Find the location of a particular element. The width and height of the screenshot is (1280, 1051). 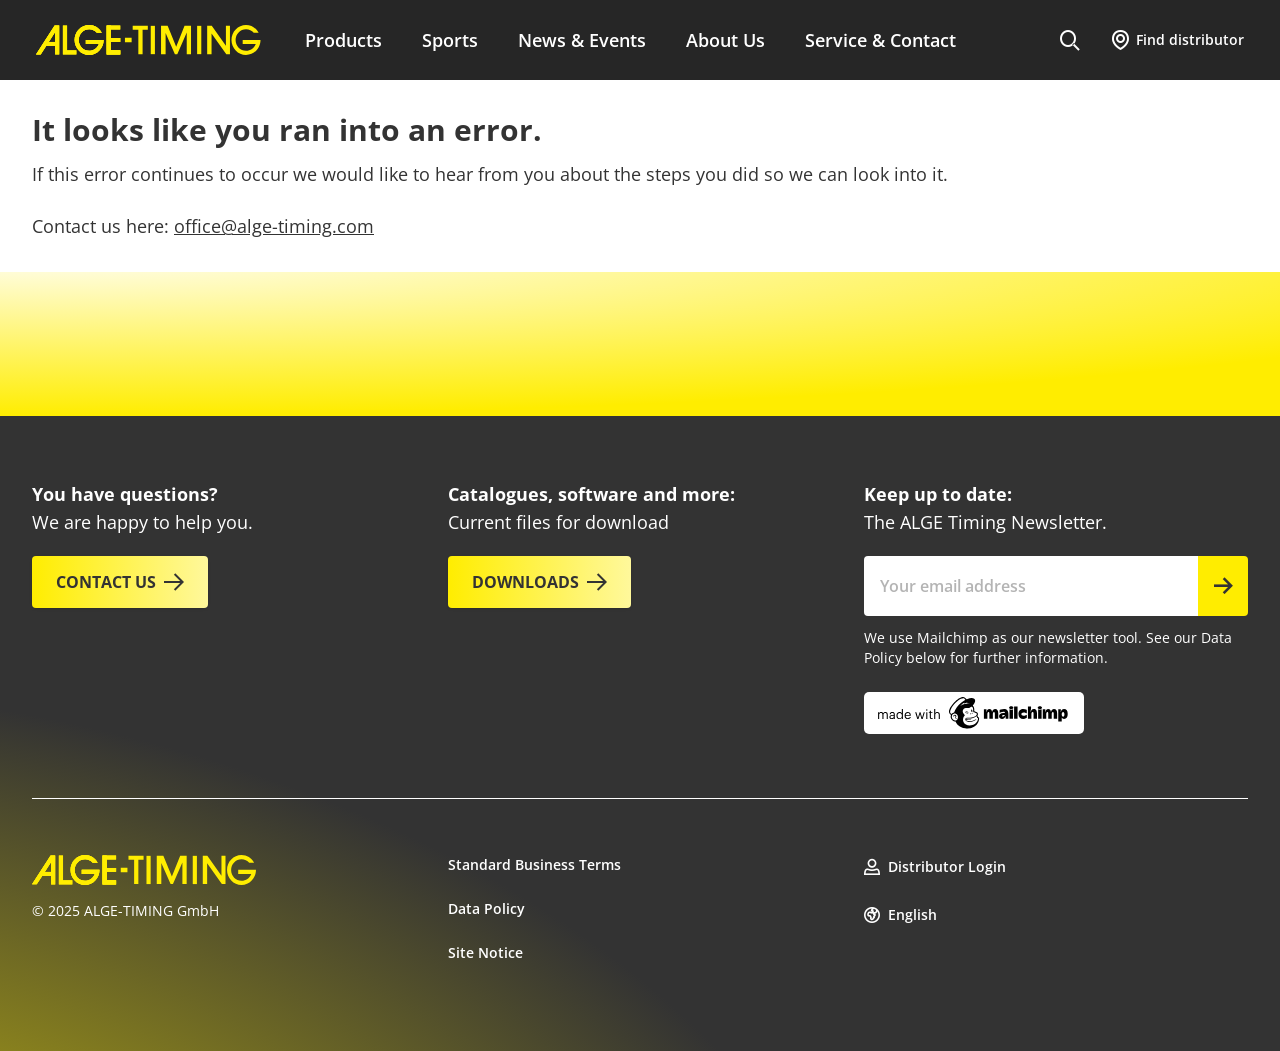

Service & Contact is located at coordinates (880, 40).